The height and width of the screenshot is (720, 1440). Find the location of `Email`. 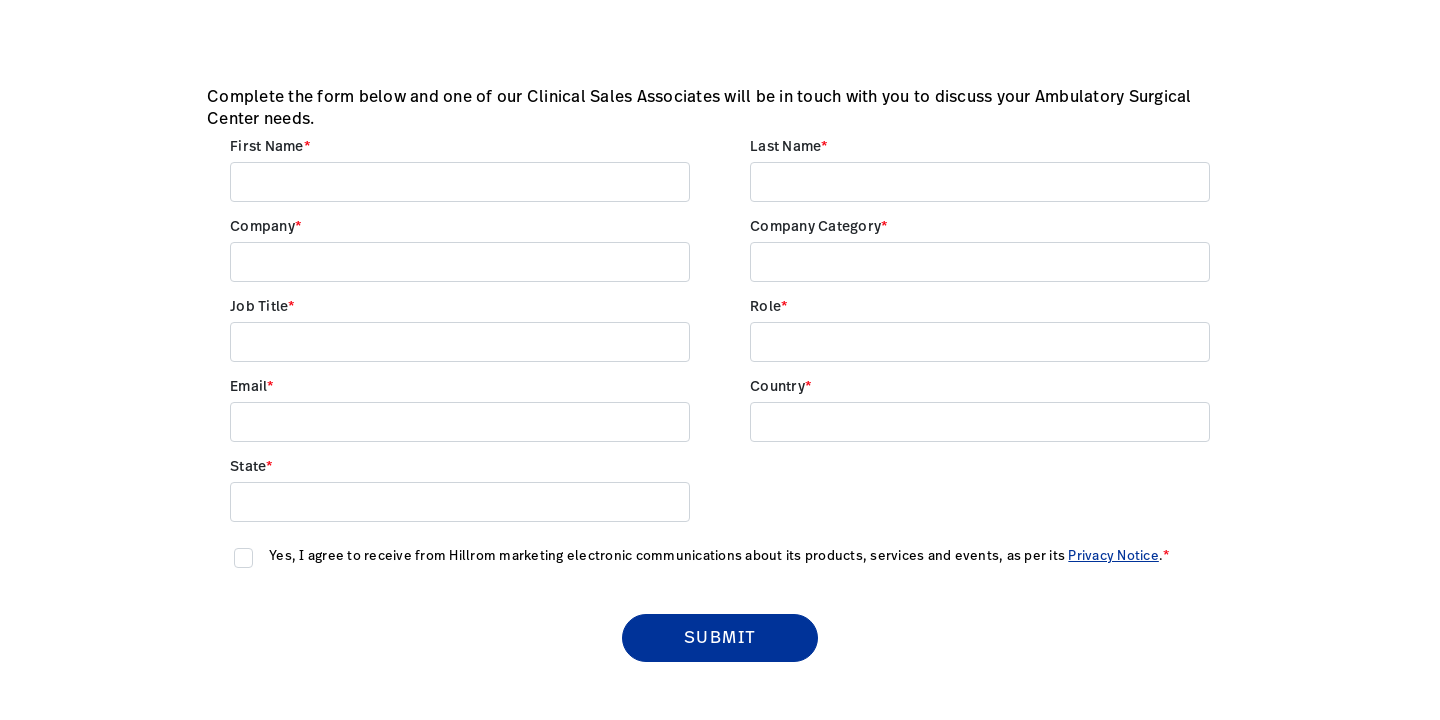

Email is located at coordinates (248, 387).